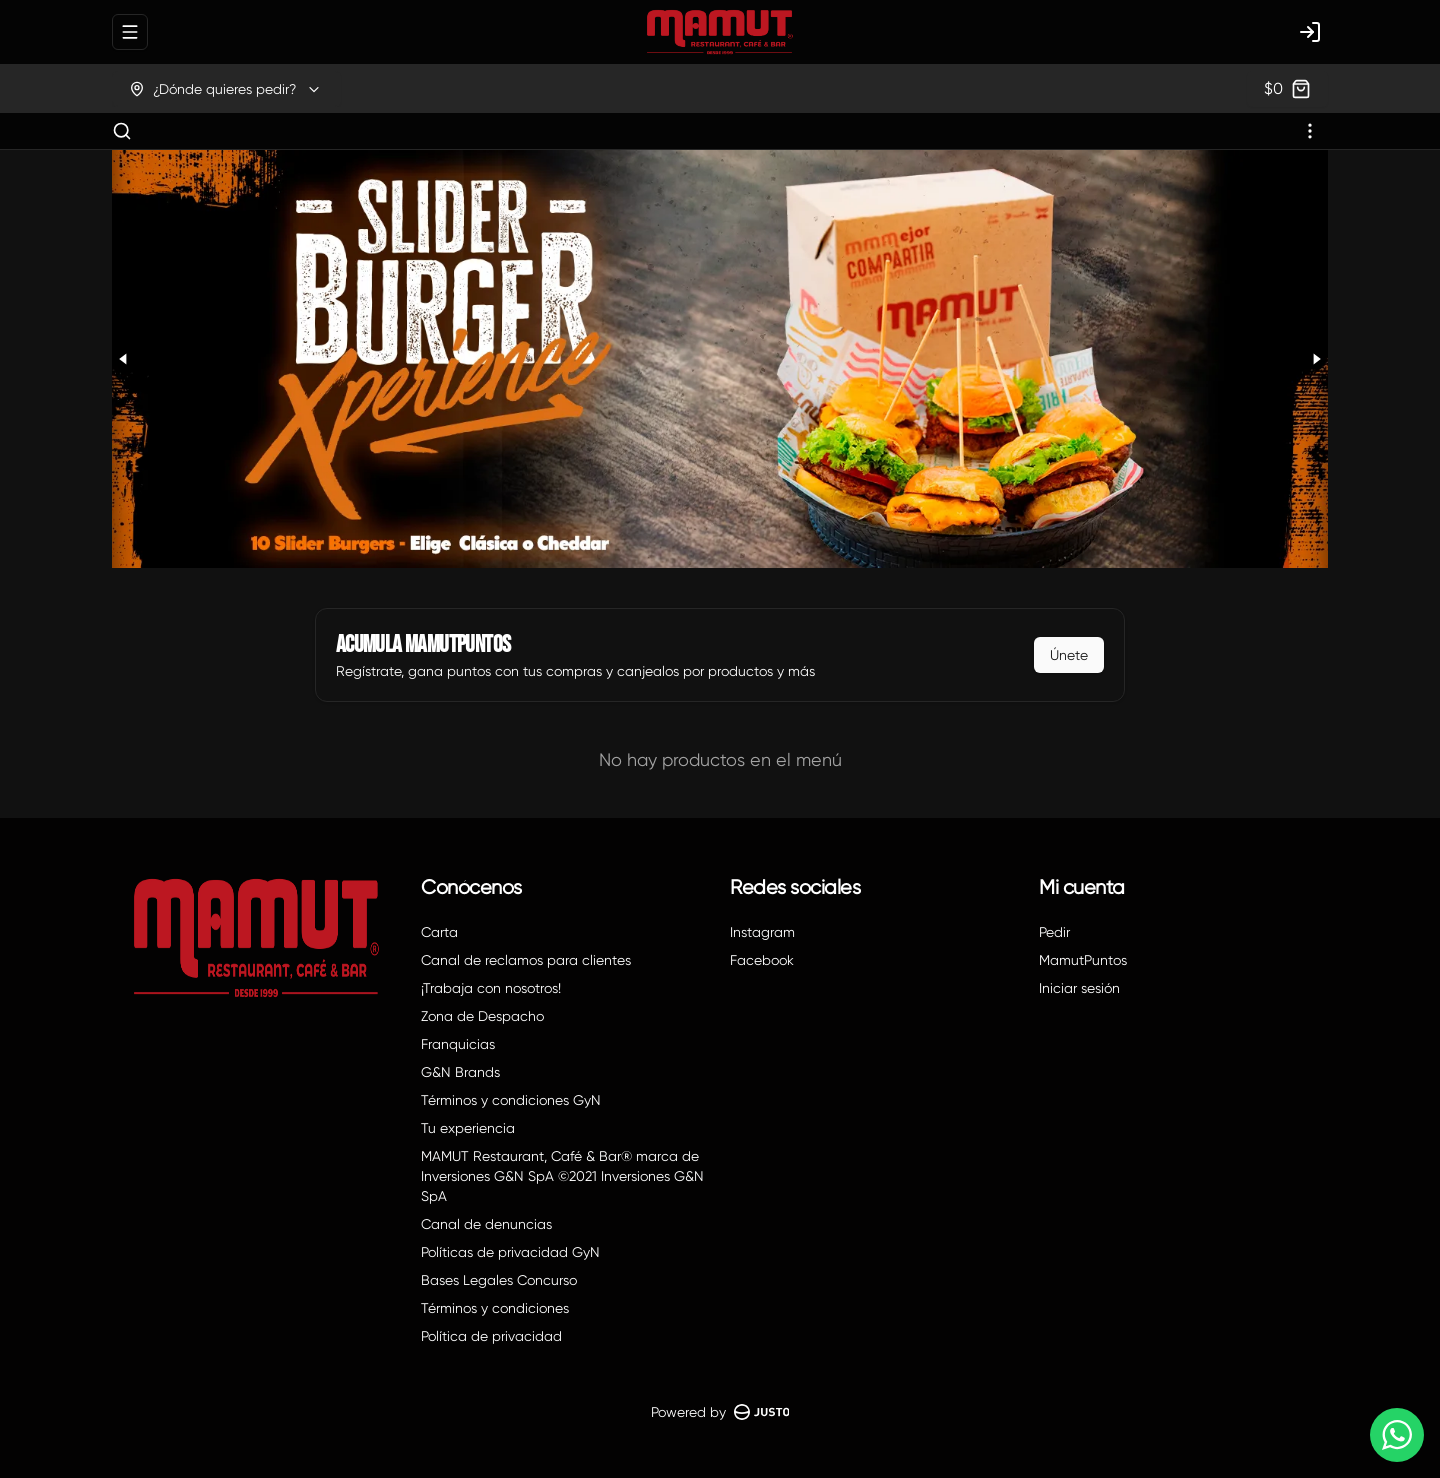  What do you see at coordinates (122, 131) in the screenshot?
I see `[Buscar]` at bounding box center [122, 131].